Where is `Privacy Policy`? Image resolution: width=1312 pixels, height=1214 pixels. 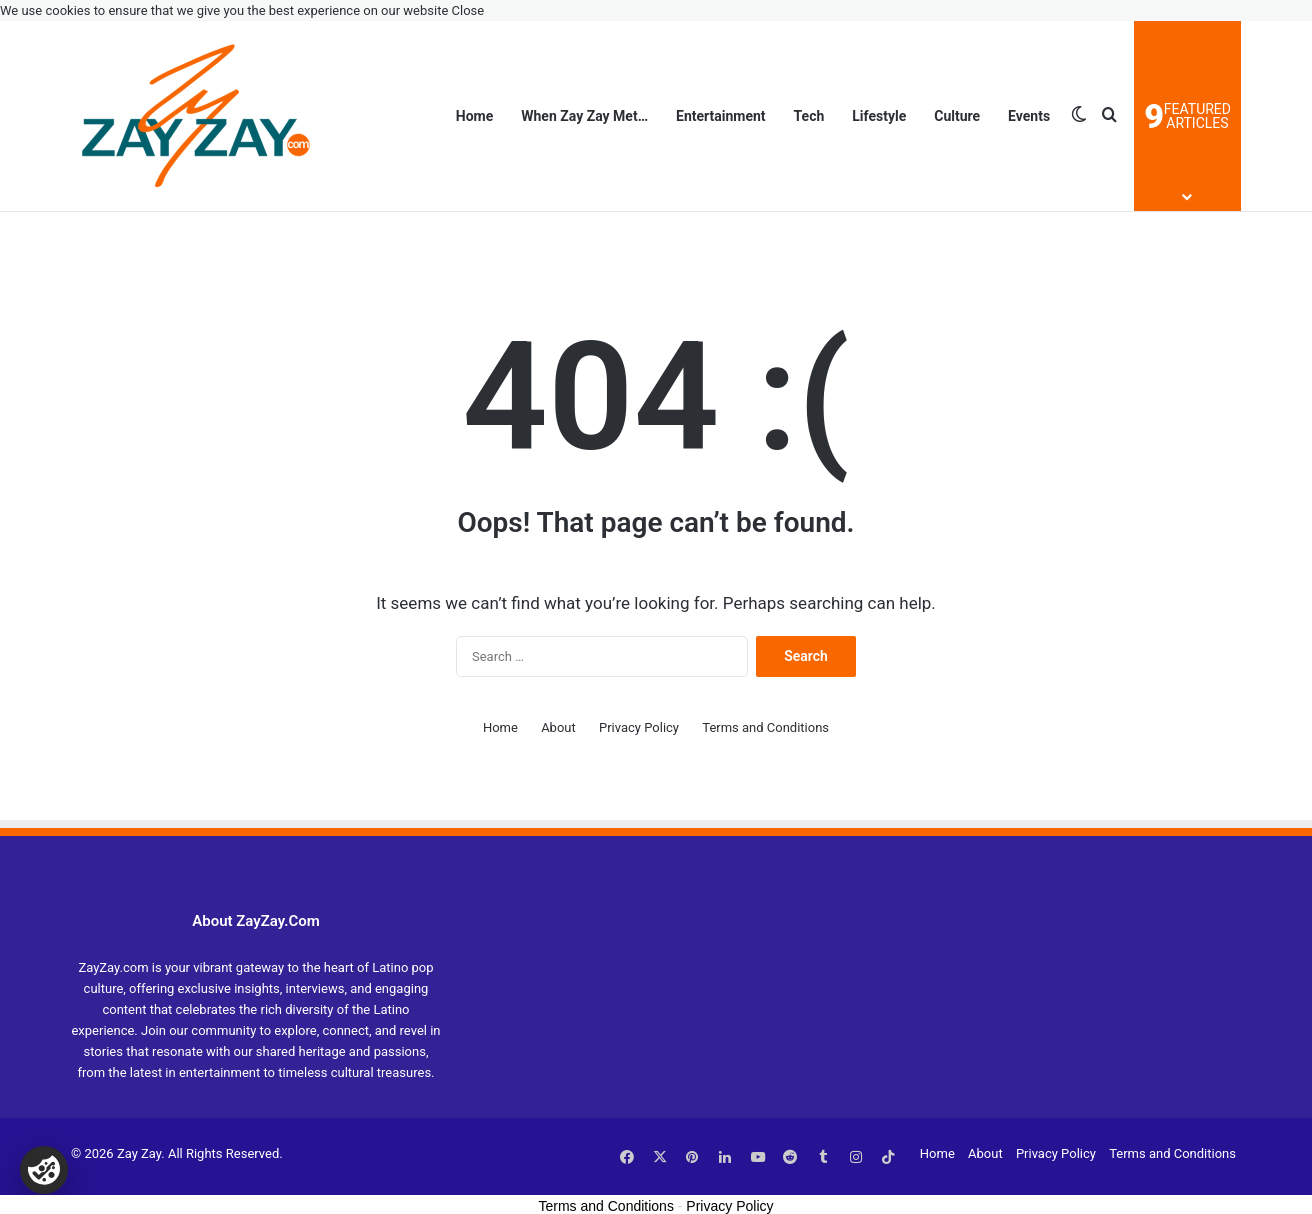
Privacy Policy is located at coordinates (639, 727).